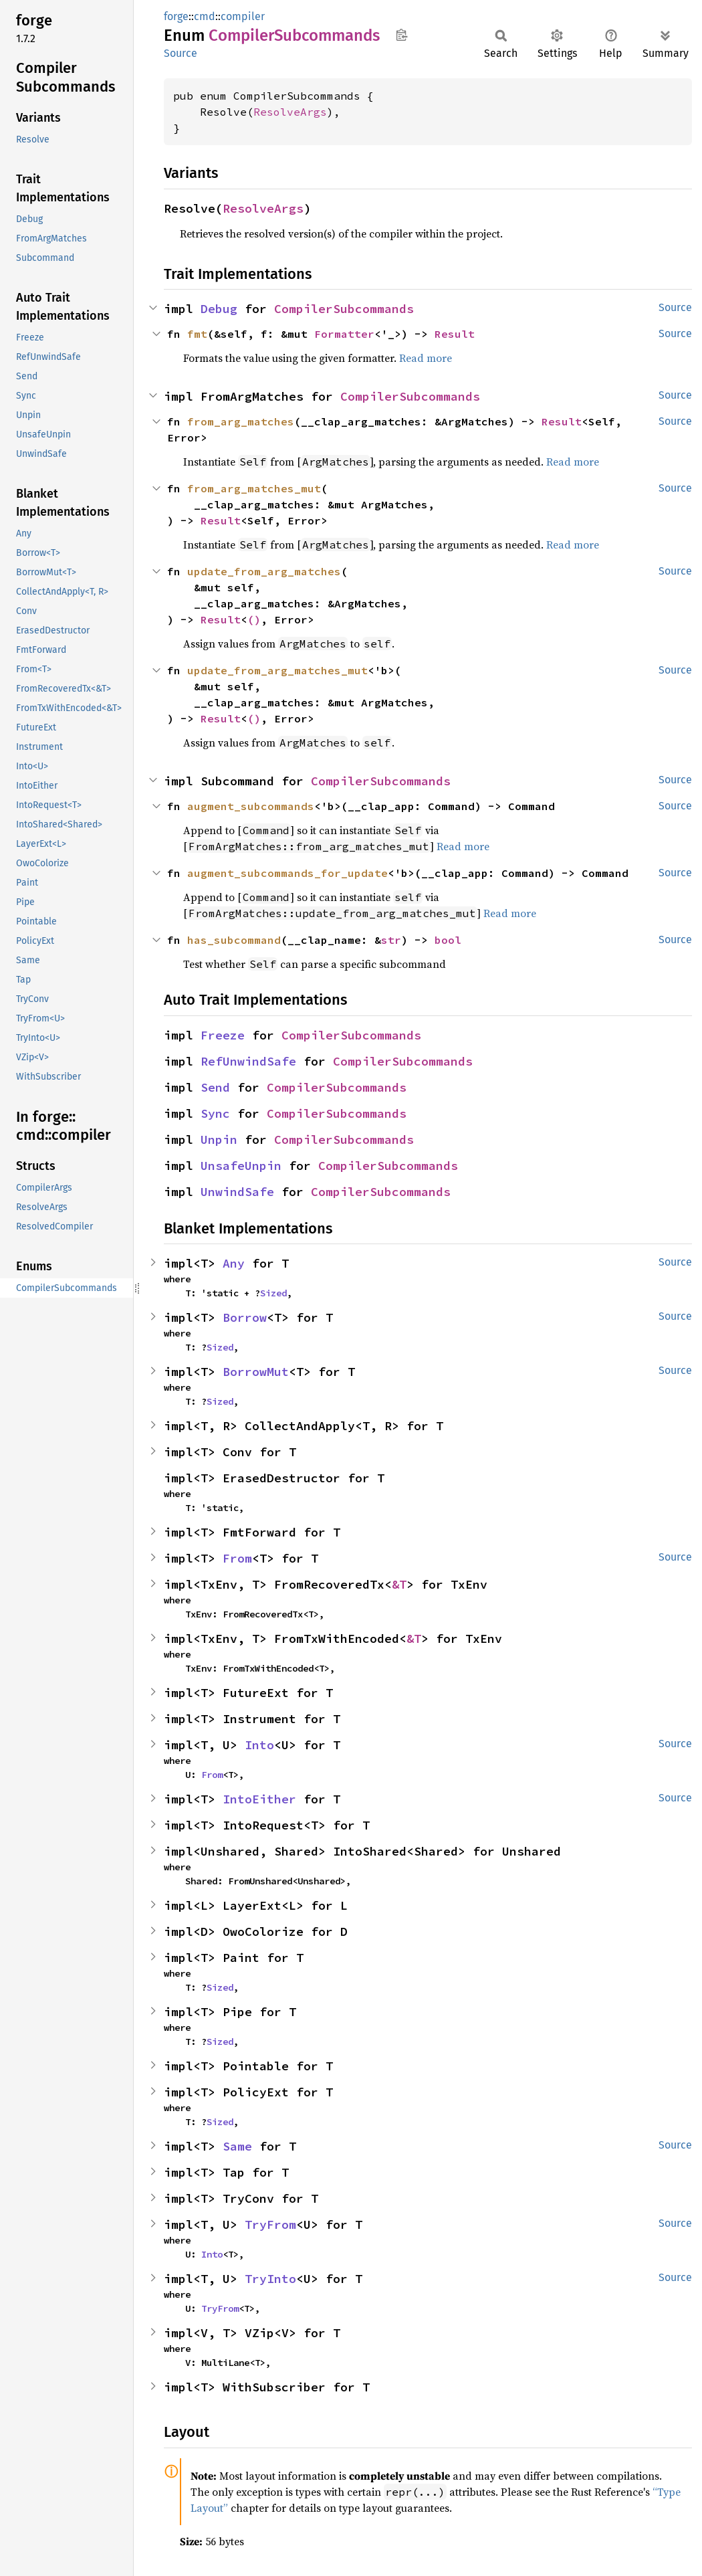 The height and width of the screenshot is (2576, 702). Describe the element at coordinates (237, 2146) in the screenshot. I see `Same` at that location.